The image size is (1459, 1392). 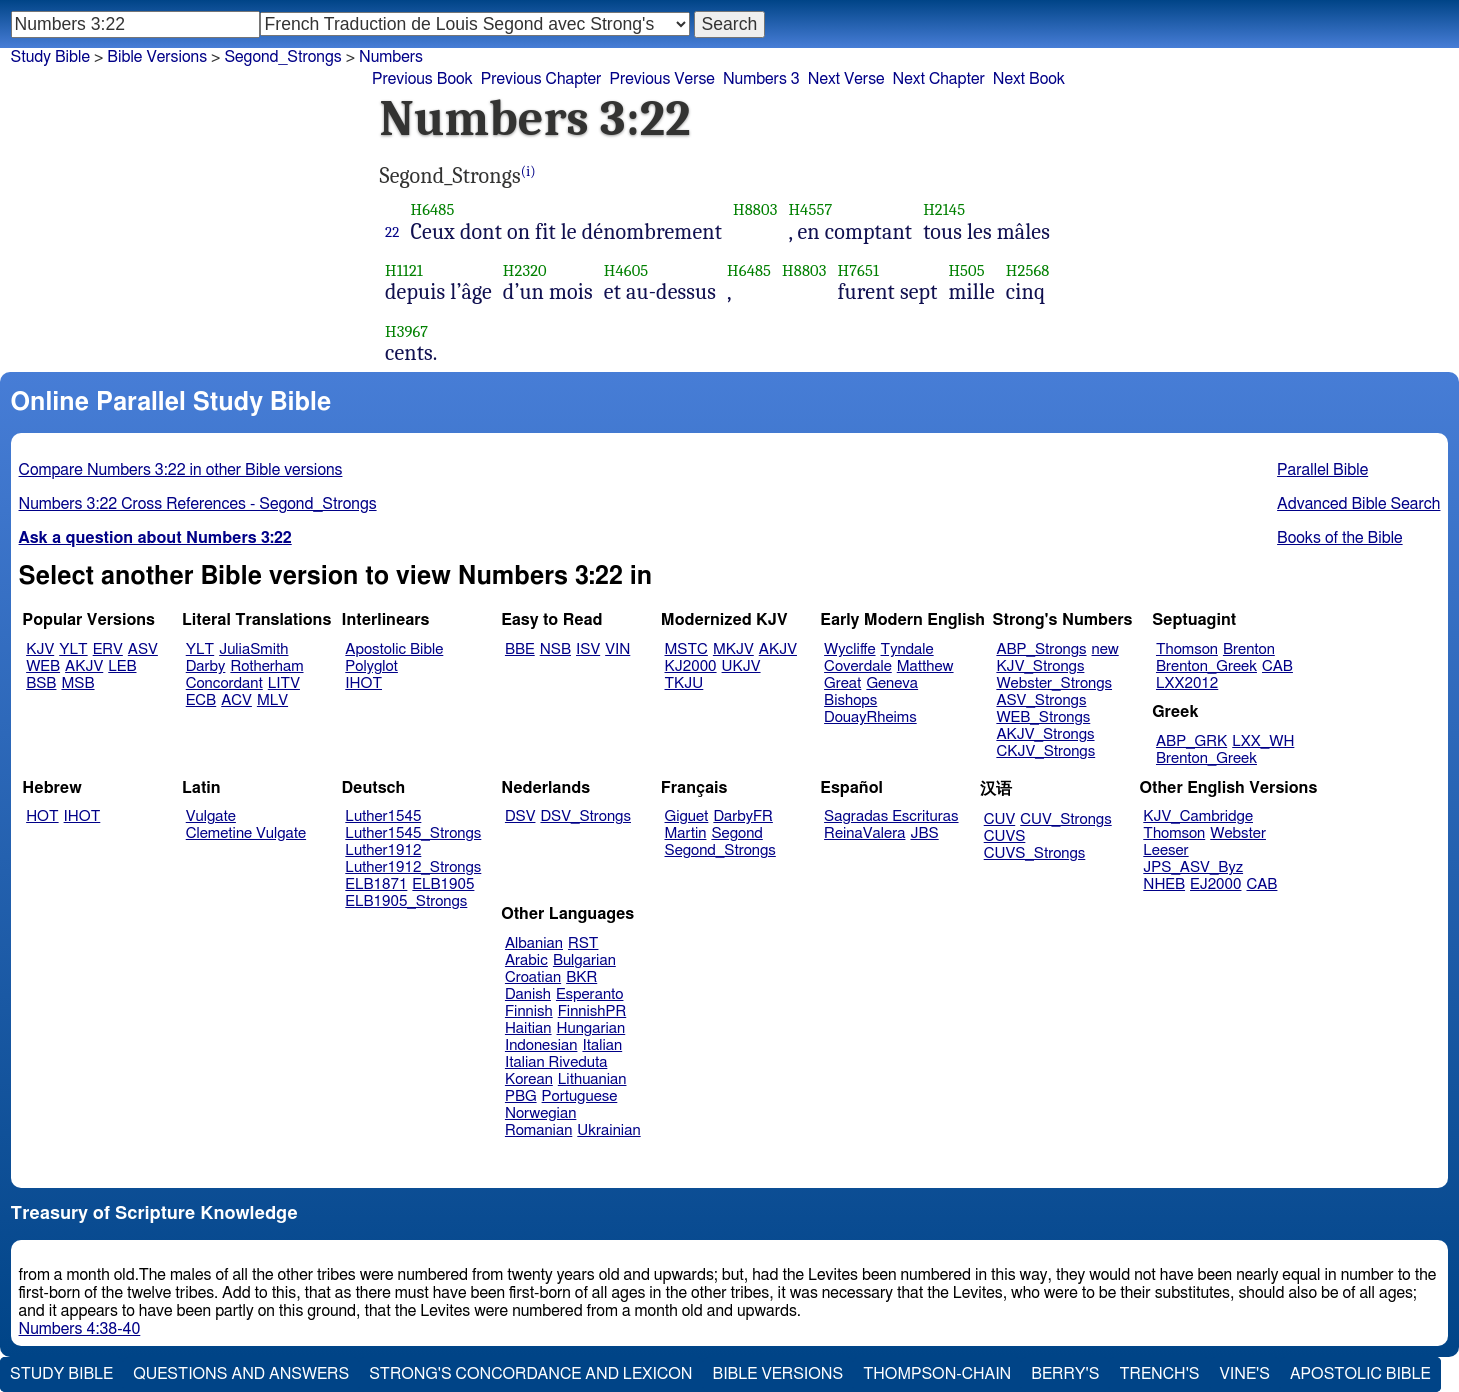 I want to click on FinnishPR, so click(x=592, y=1011).